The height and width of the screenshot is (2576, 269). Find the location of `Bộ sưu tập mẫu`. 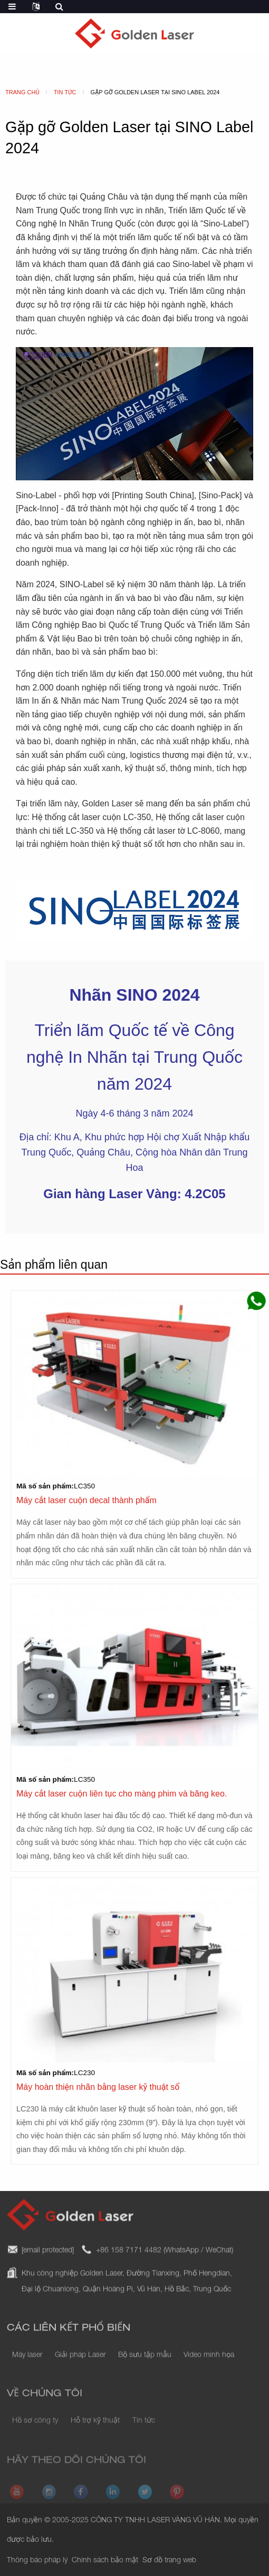

Bộ sưu tập mẫu is located at coordinates (144, 2364).